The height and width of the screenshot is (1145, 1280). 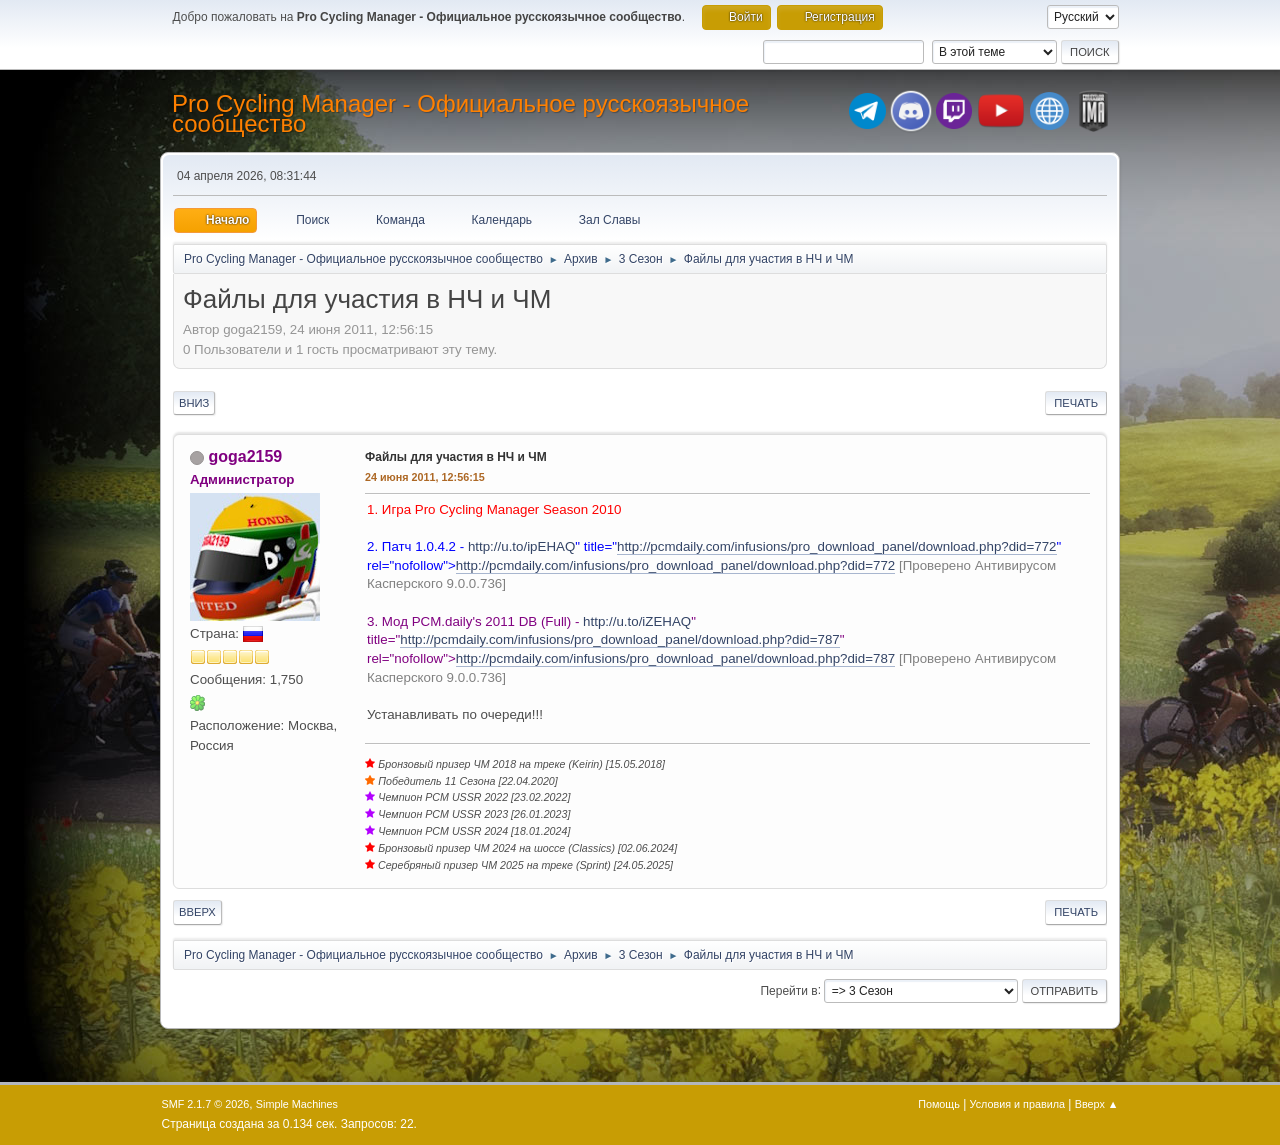 What do you see at coordinates (460, 113) in the screenshot?
I see `Pro Cycling Manager - Официальное русскоязычное сообщество` at bounding box center [460, 113].